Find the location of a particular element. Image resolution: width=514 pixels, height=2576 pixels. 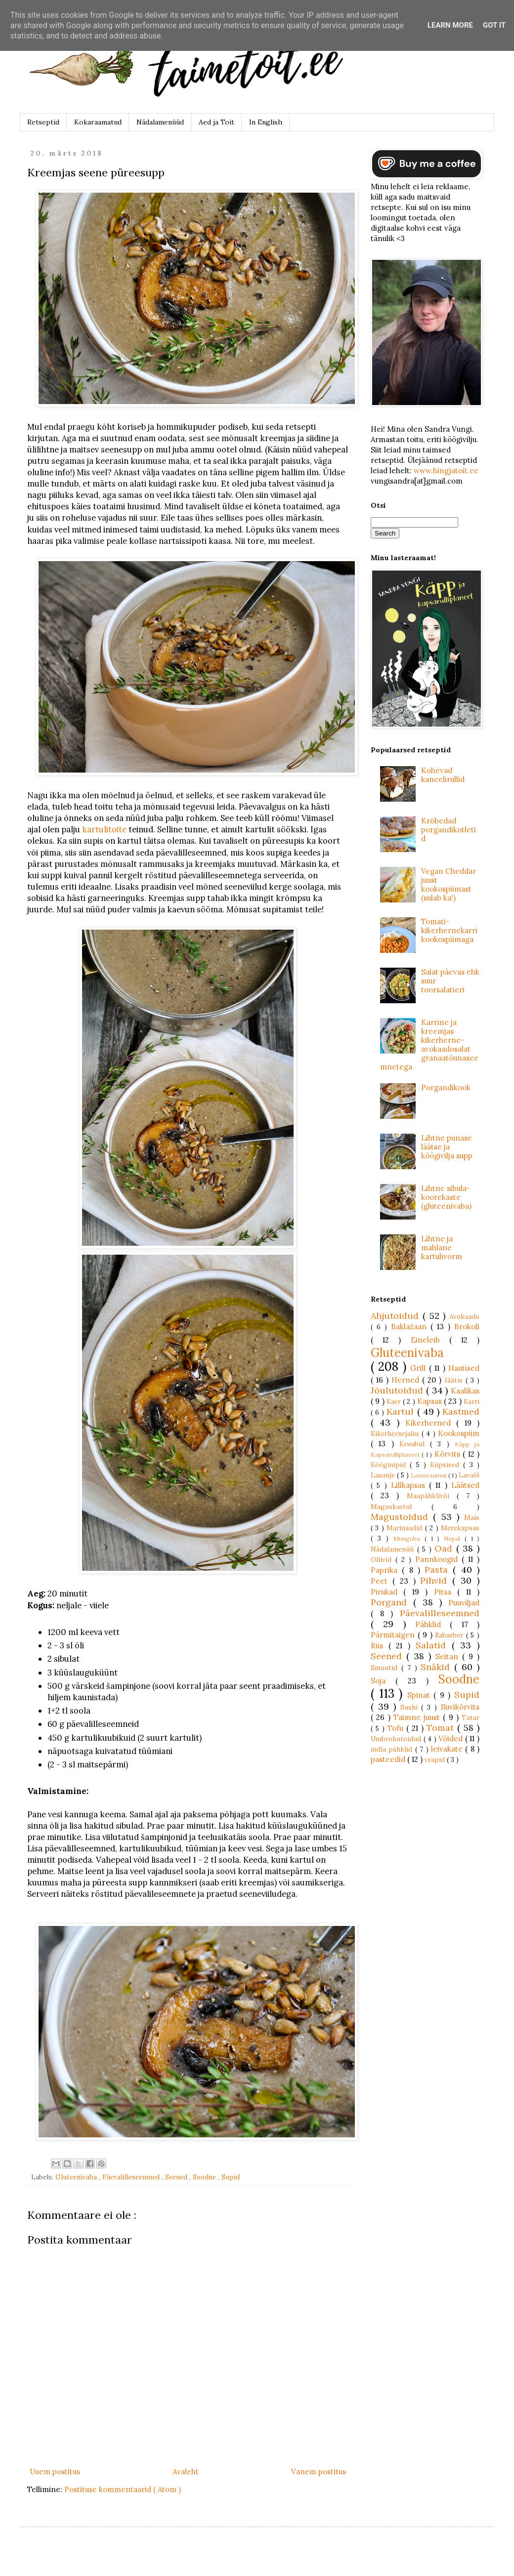

Hautised is located at coordinates (463, 1368).